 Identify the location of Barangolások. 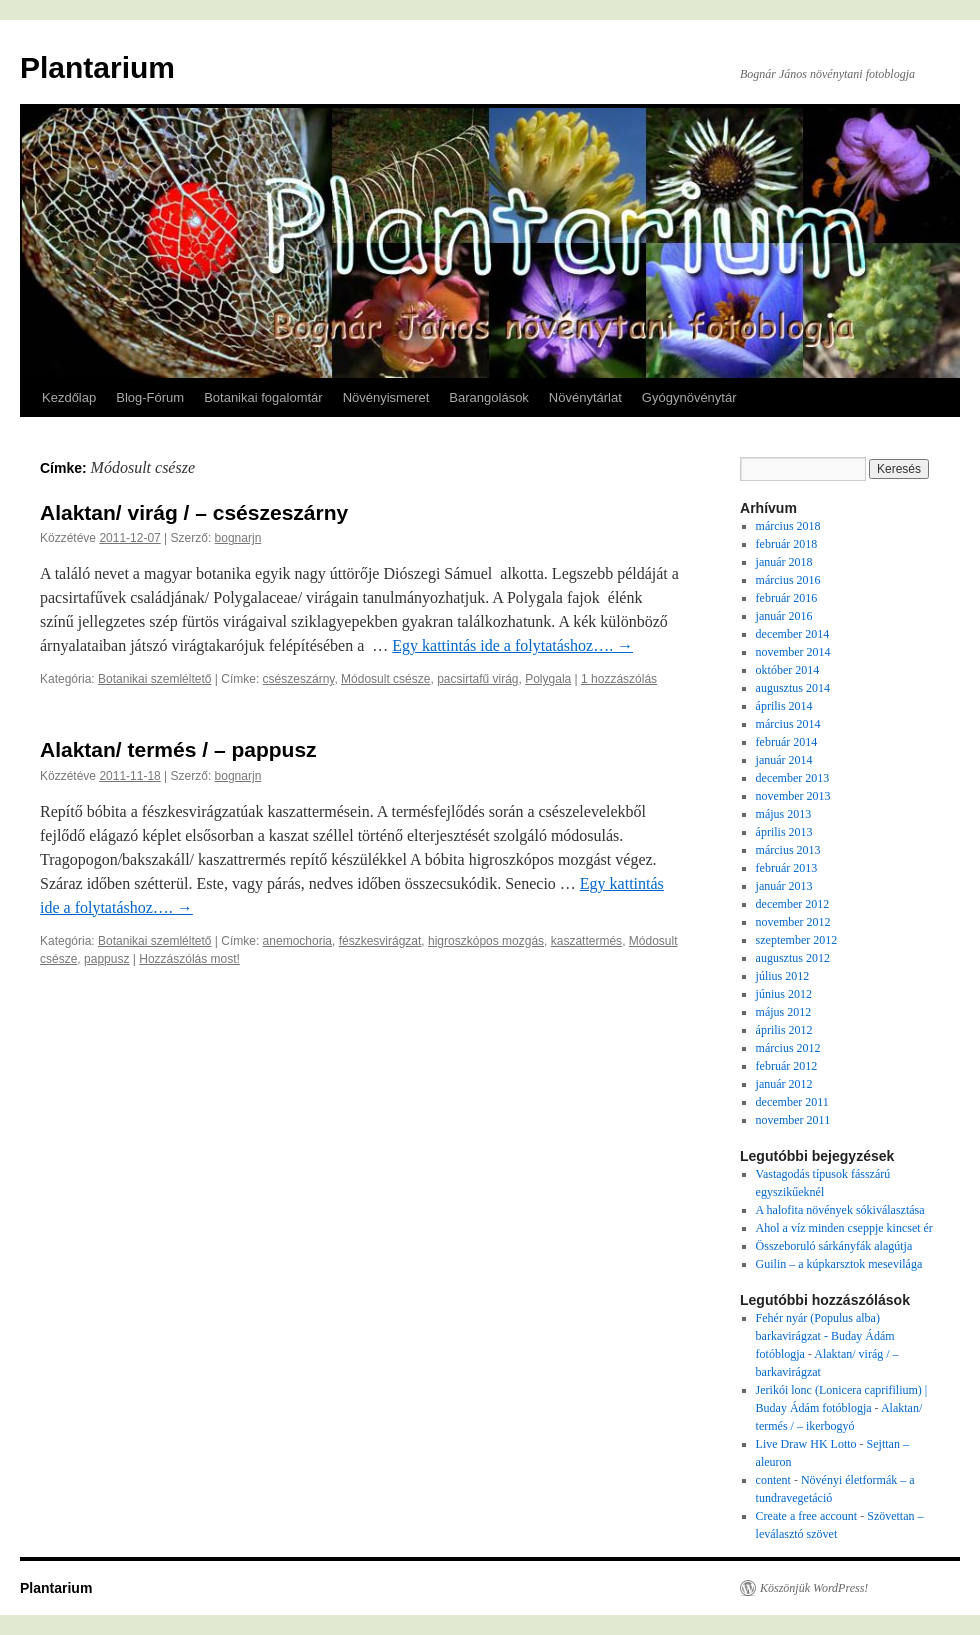
(489, 397).